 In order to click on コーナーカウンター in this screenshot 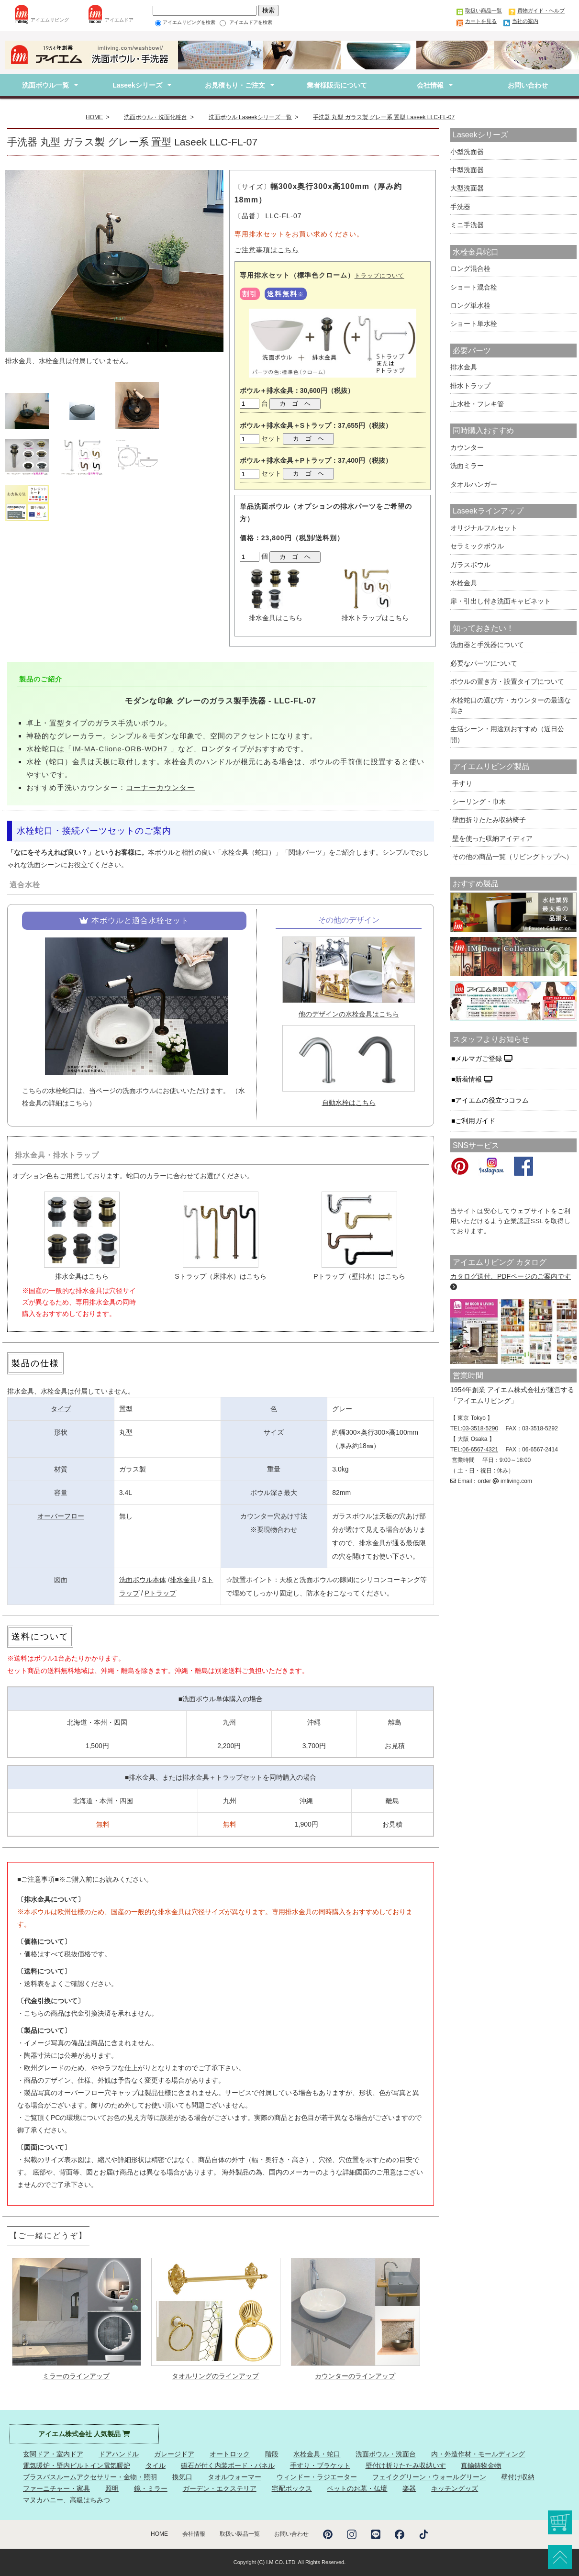, I will do `click(160, 787)`.